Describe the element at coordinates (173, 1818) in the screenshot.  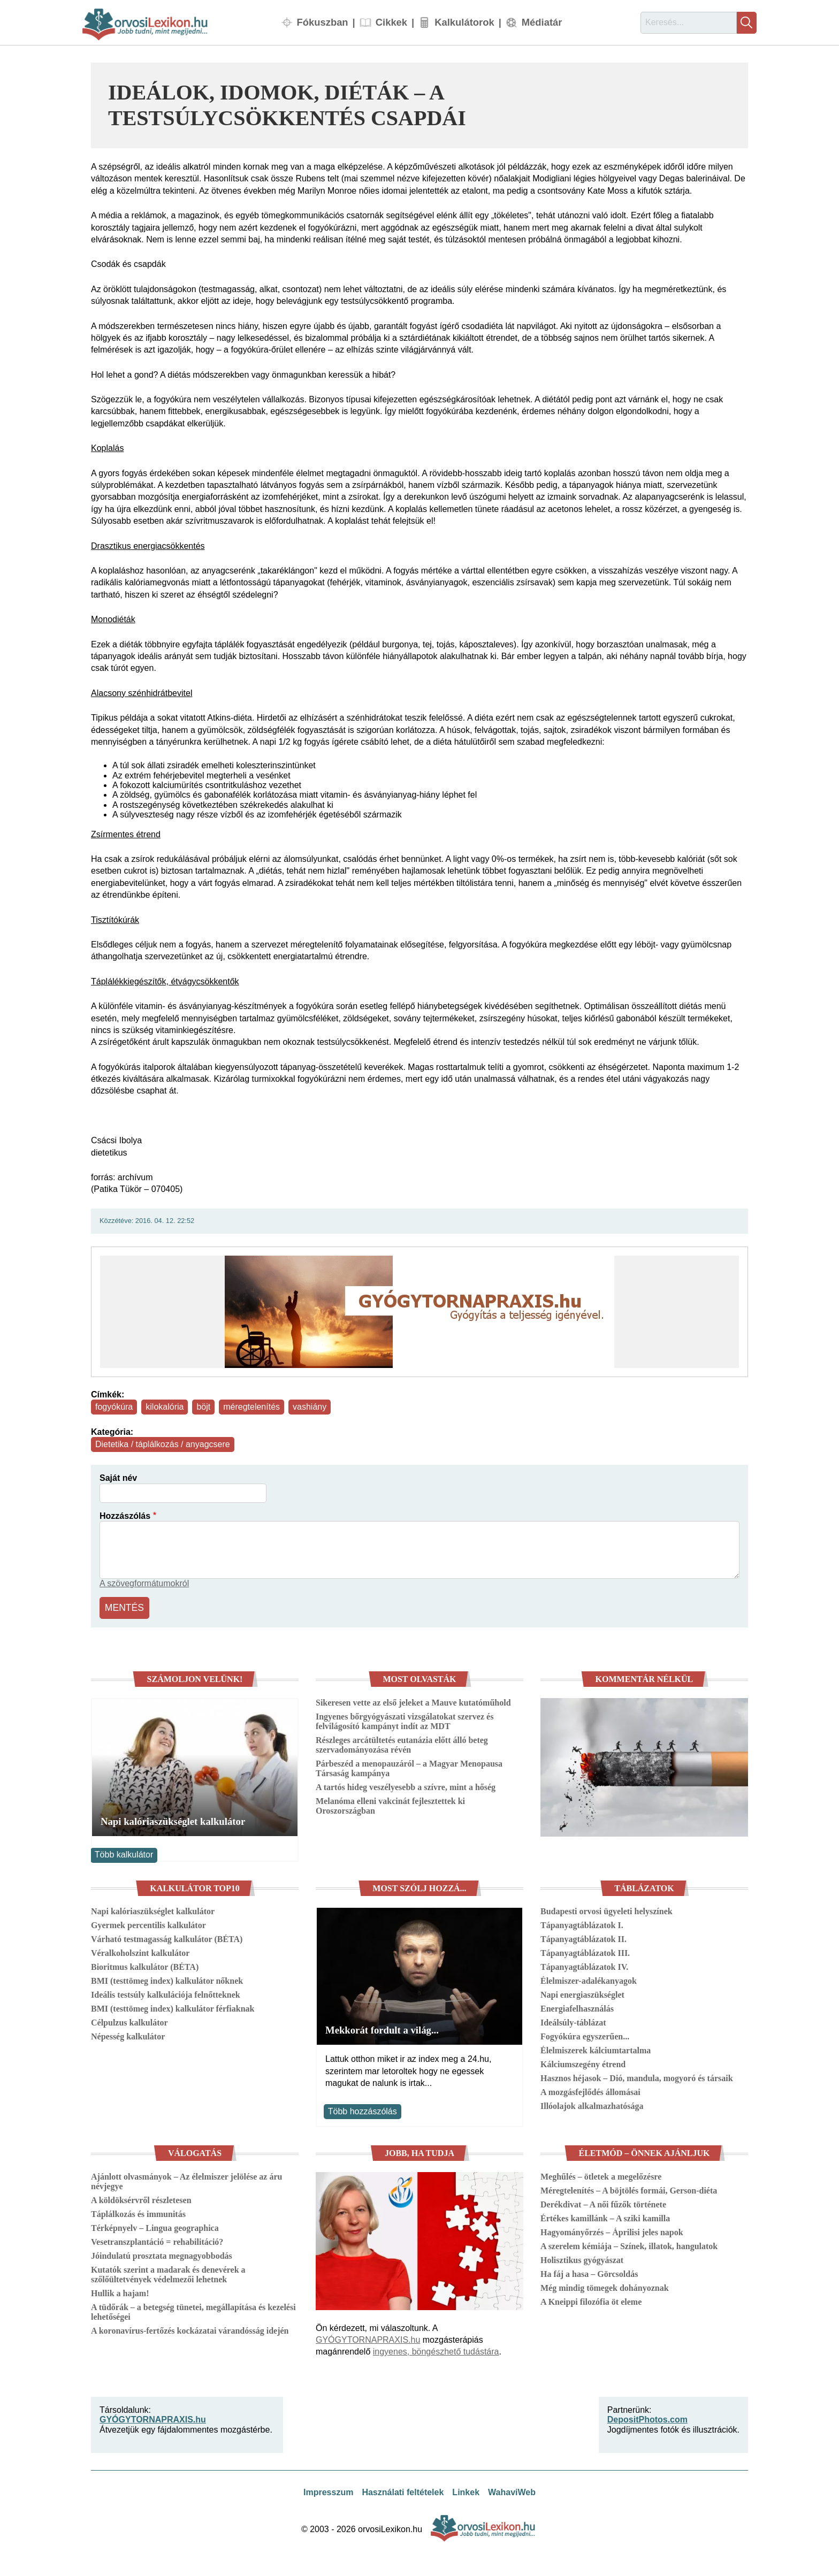
I see `Napi kalóriaszükséglet kalkulátor` at that location.